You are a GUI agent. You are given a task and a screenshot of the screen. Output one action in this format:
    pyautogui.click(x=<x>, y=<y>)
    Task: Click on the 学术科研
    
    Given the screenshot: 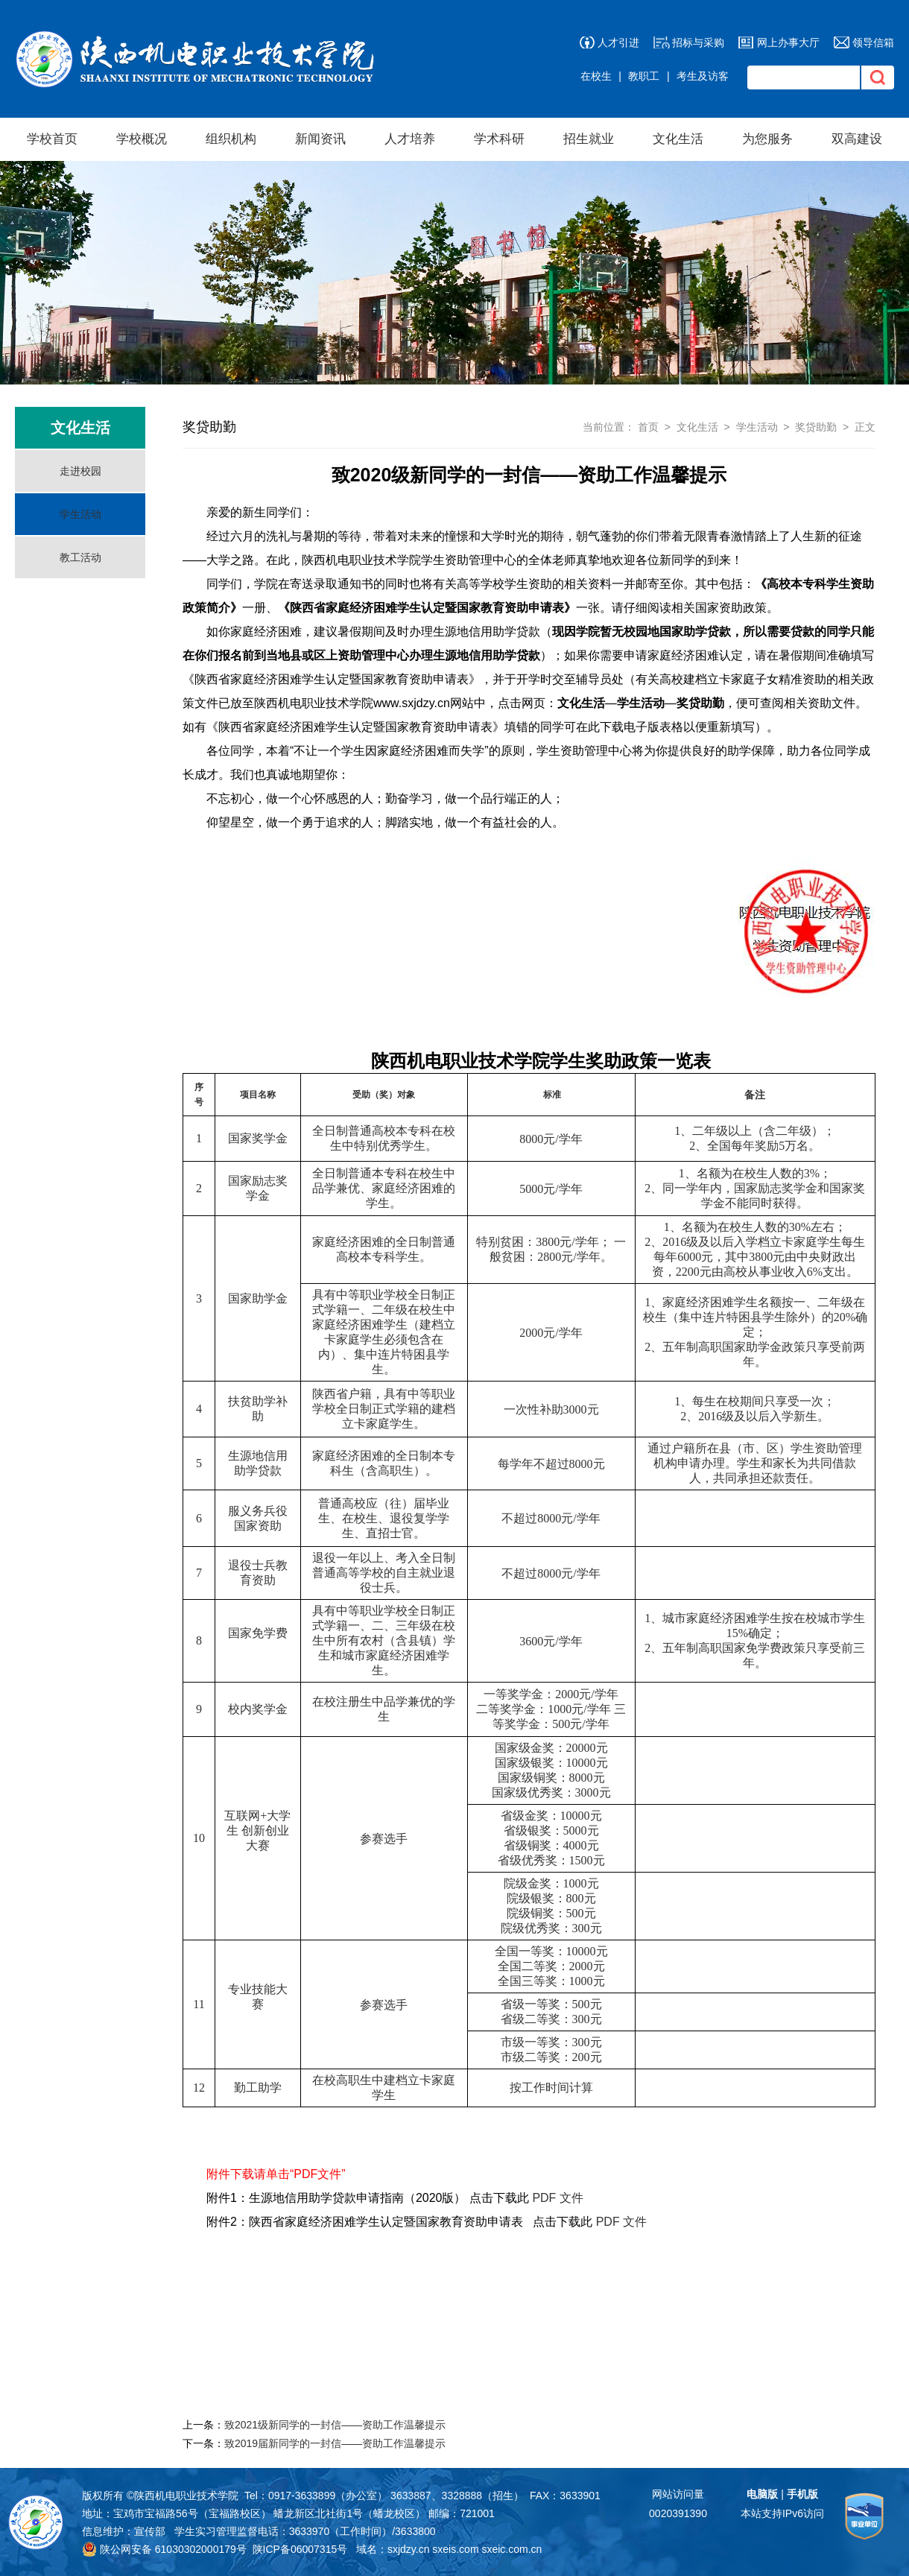 What is the action you would take?
    pyautogui.click(x=499, y=139)
    